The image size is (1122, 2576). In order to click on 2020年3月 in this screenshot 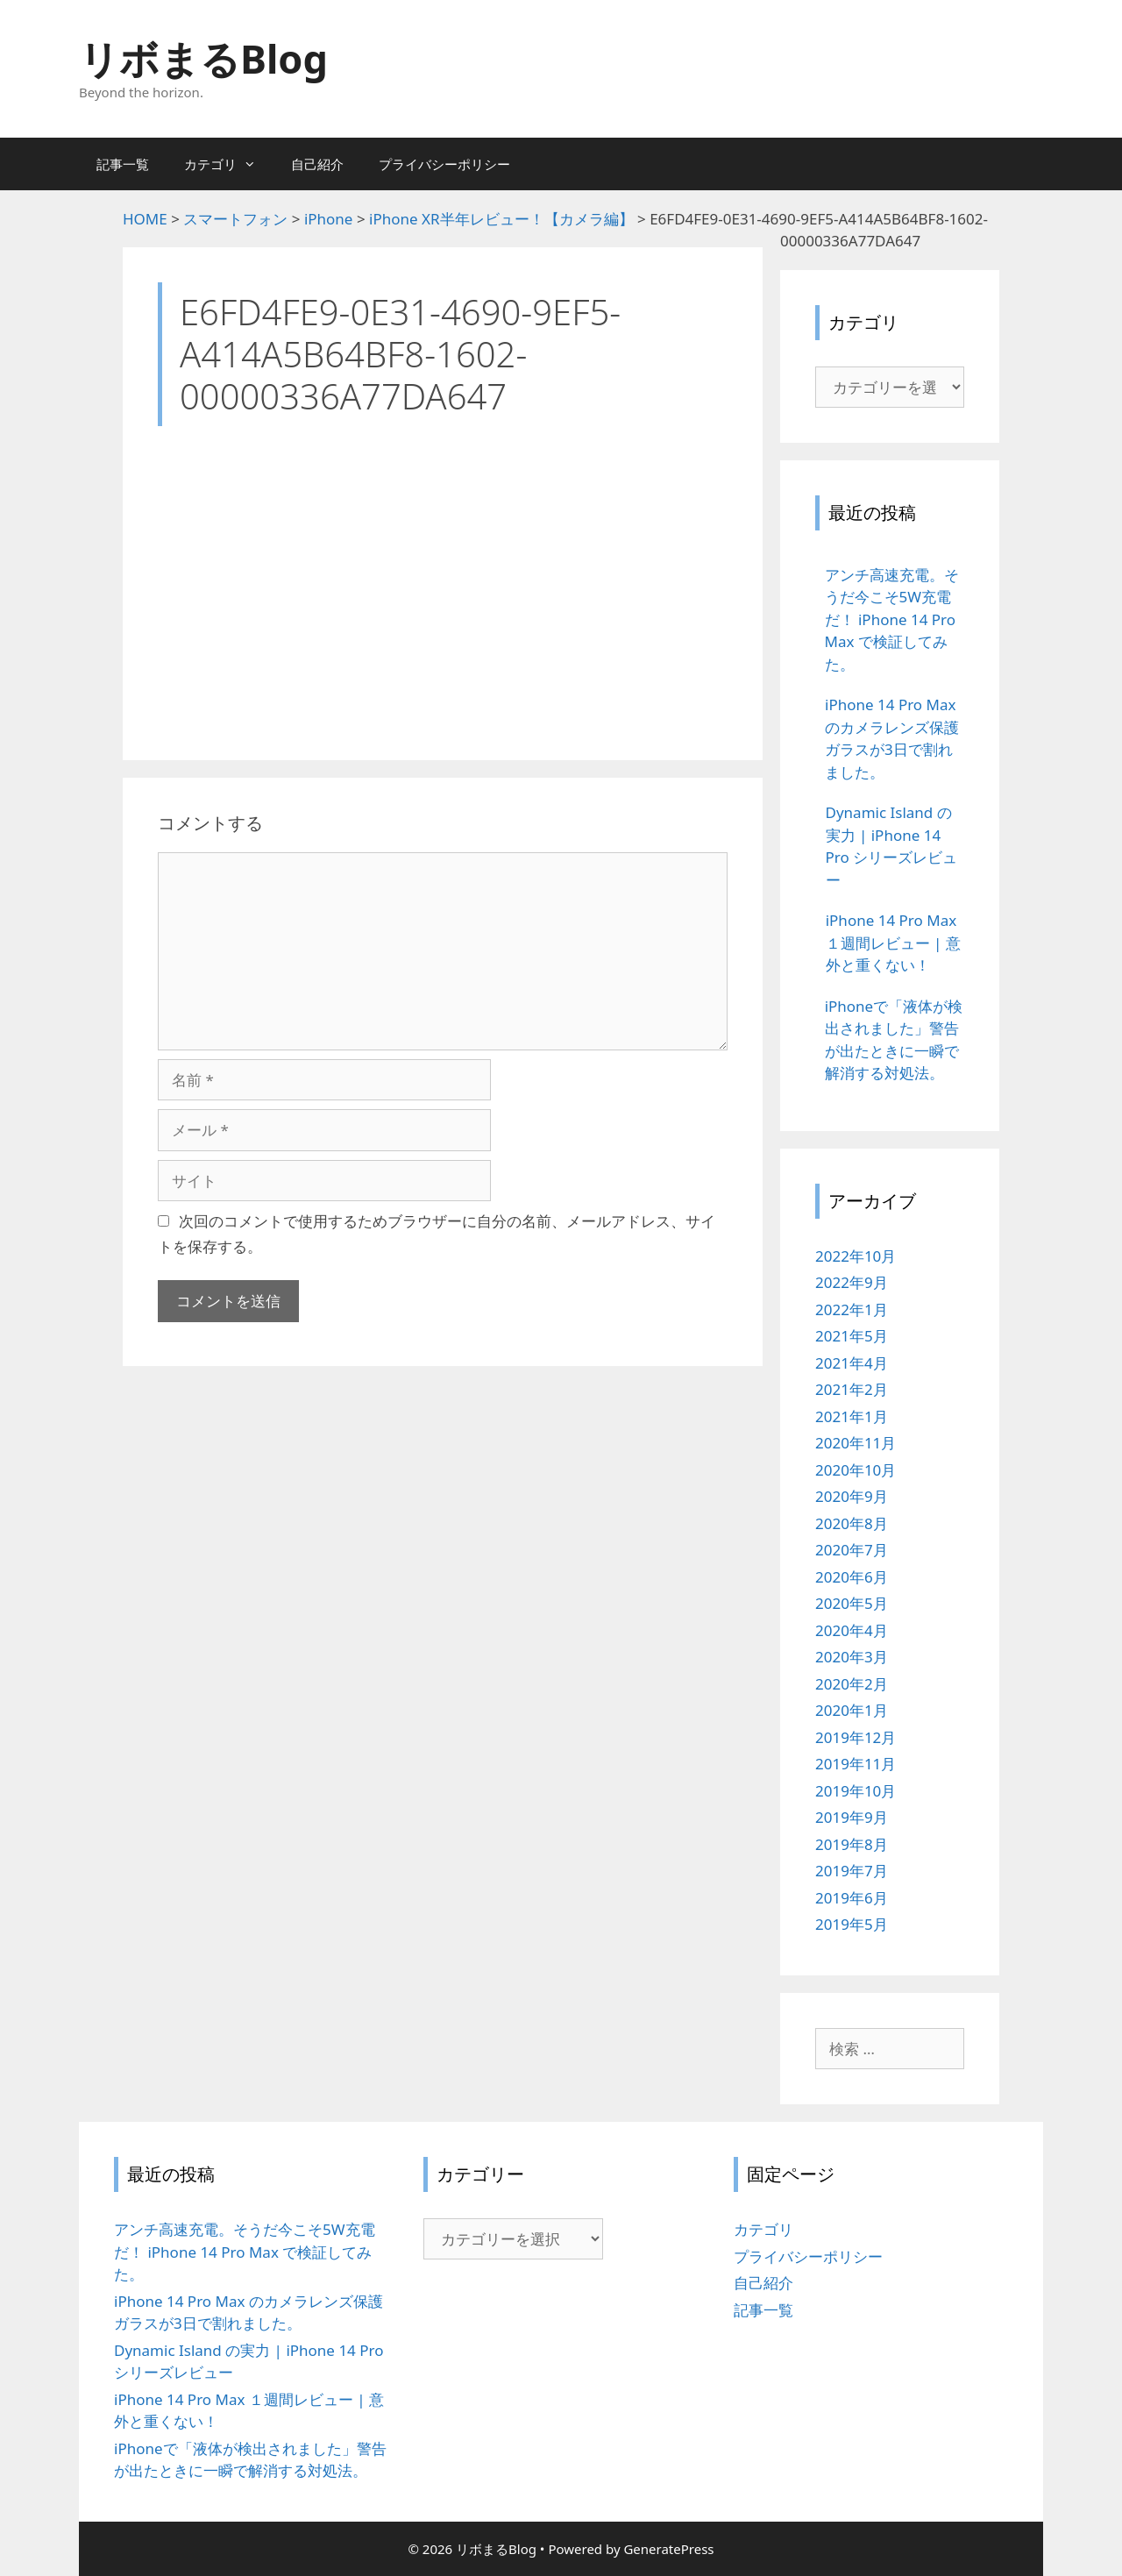, I will do `click(851, 1657)`.